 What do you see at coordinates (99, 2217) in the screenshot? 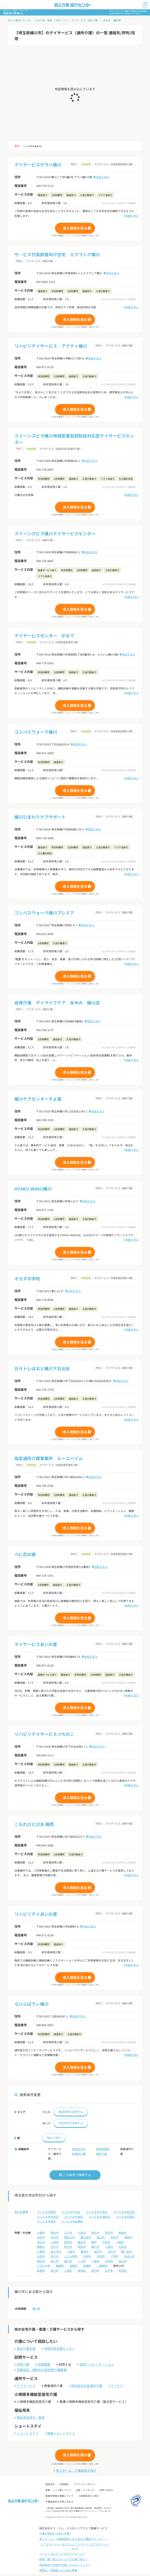
I see `さいたま市浦和区` at bounding box center [99, 2217].